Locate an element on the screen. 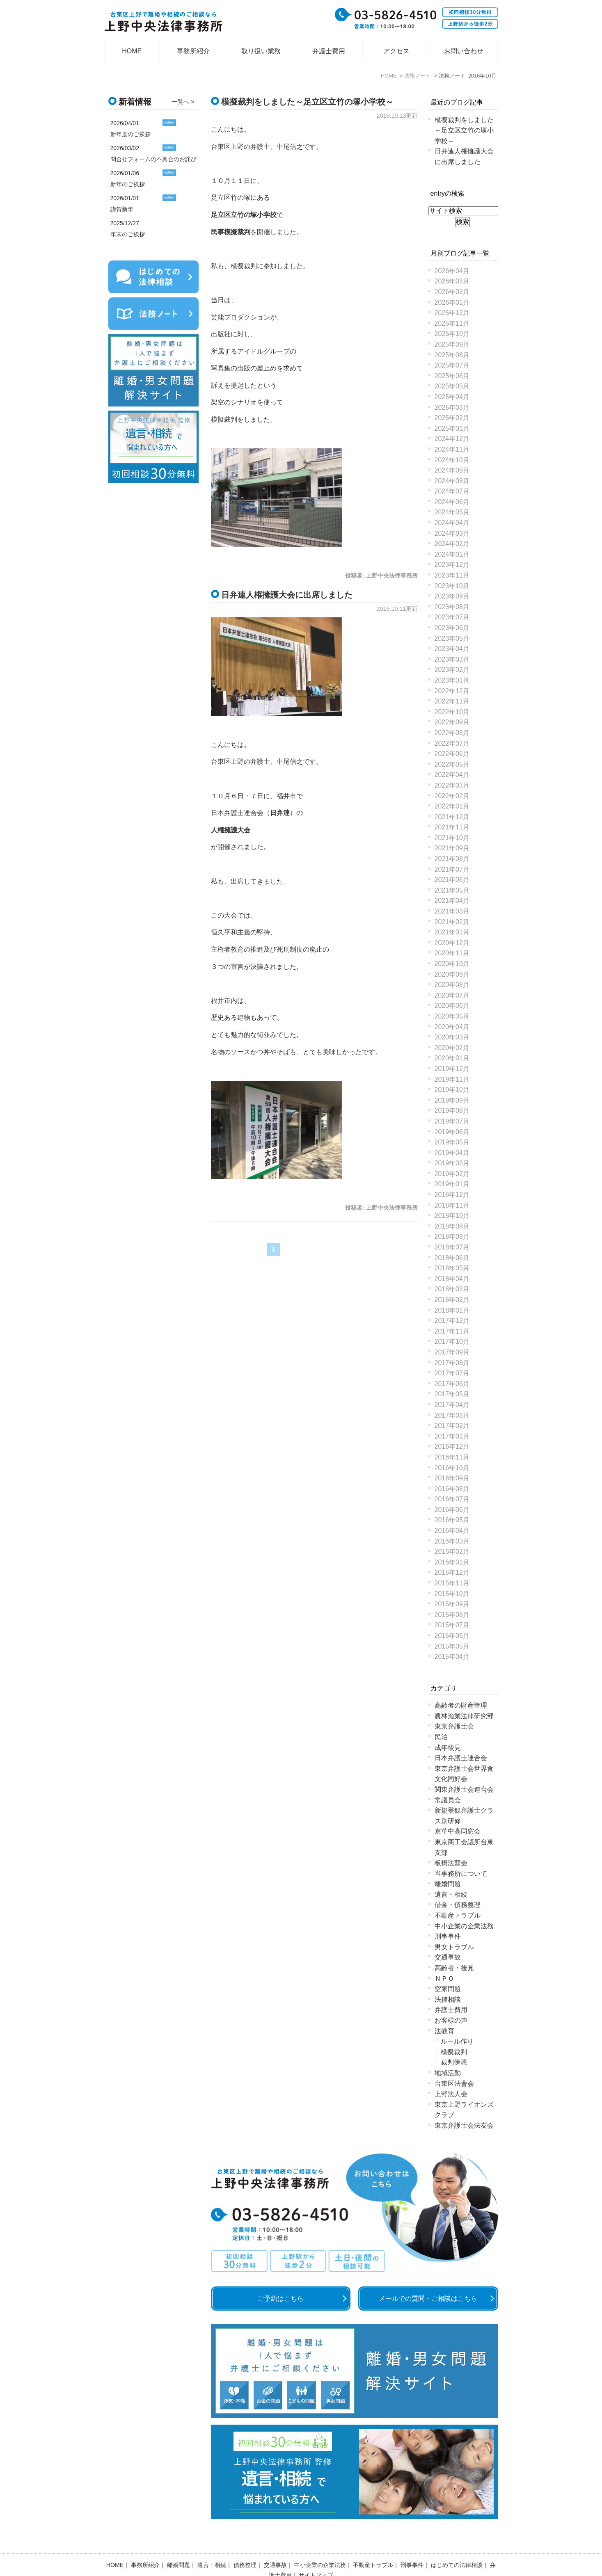  2015年07月 is located at coordinates (452, 1624).